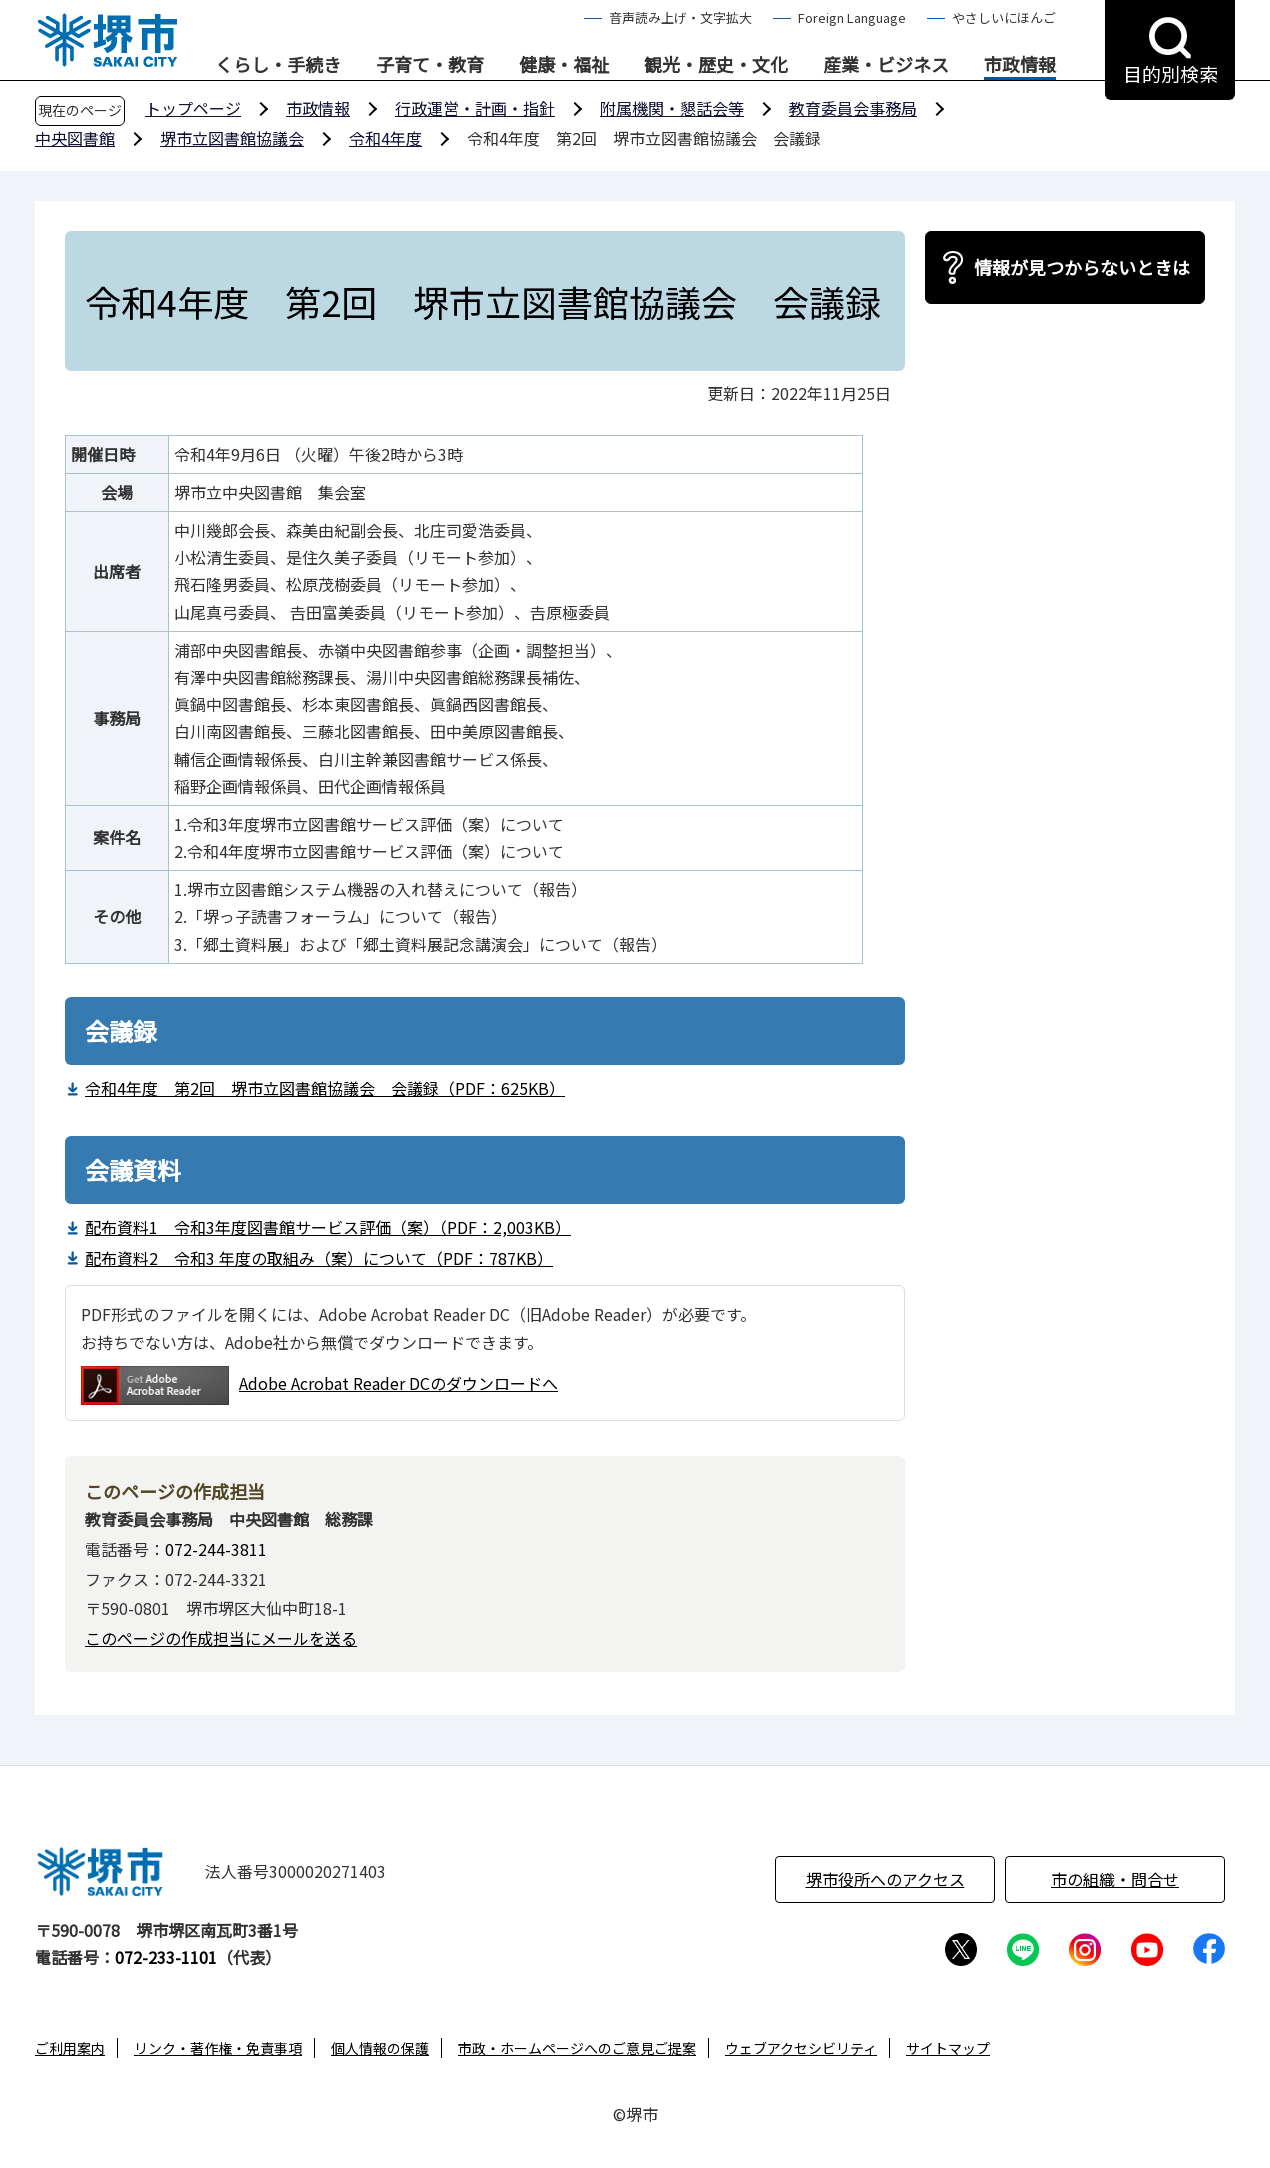 The width and height of the screenshot is (1270, 2168). I want to click on Foreign Language, so click(852, 17).